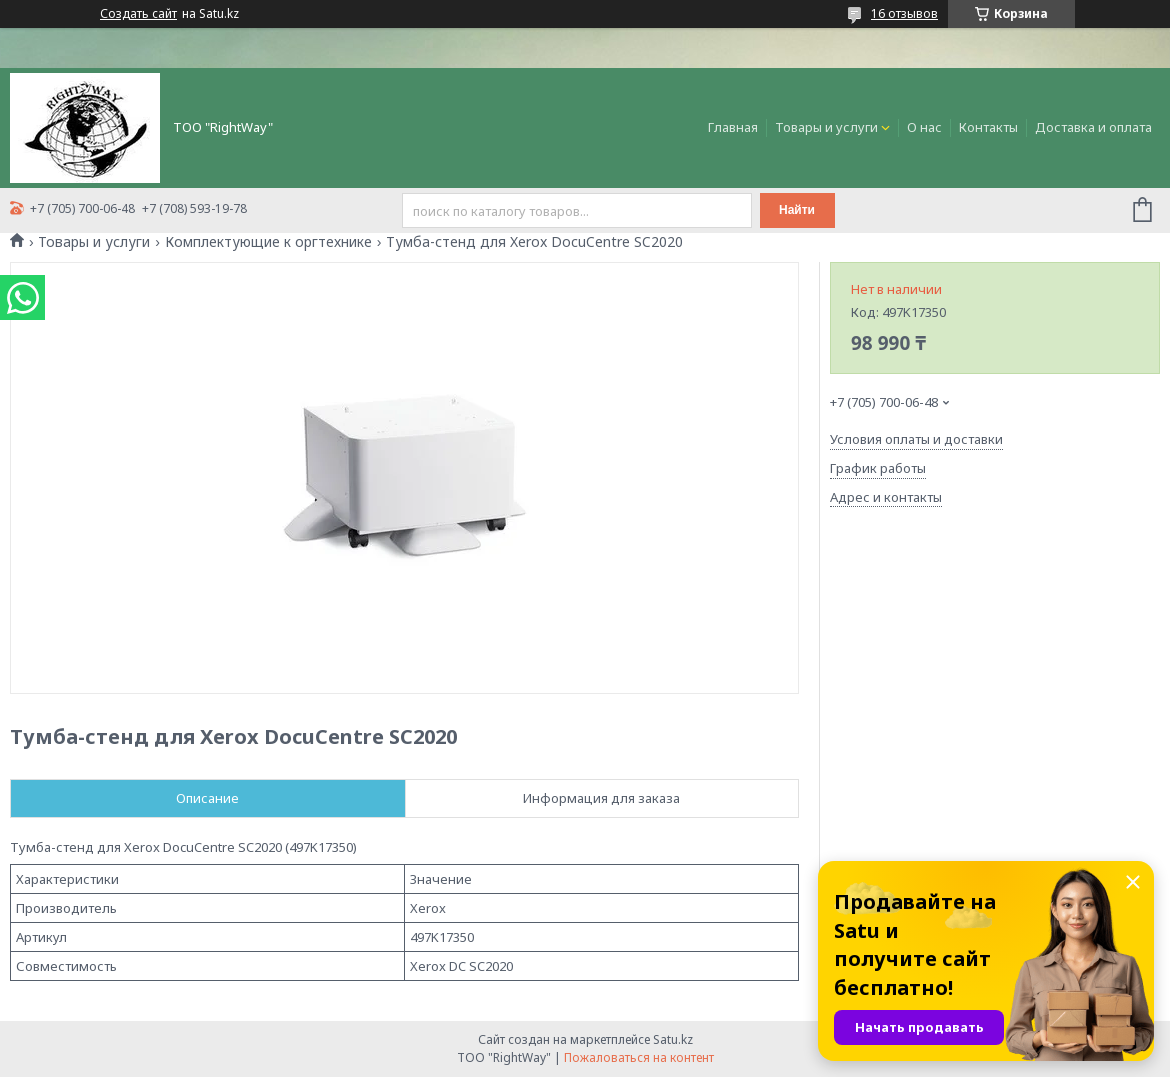  I want to click on Создать сайт, so click(138, 14).